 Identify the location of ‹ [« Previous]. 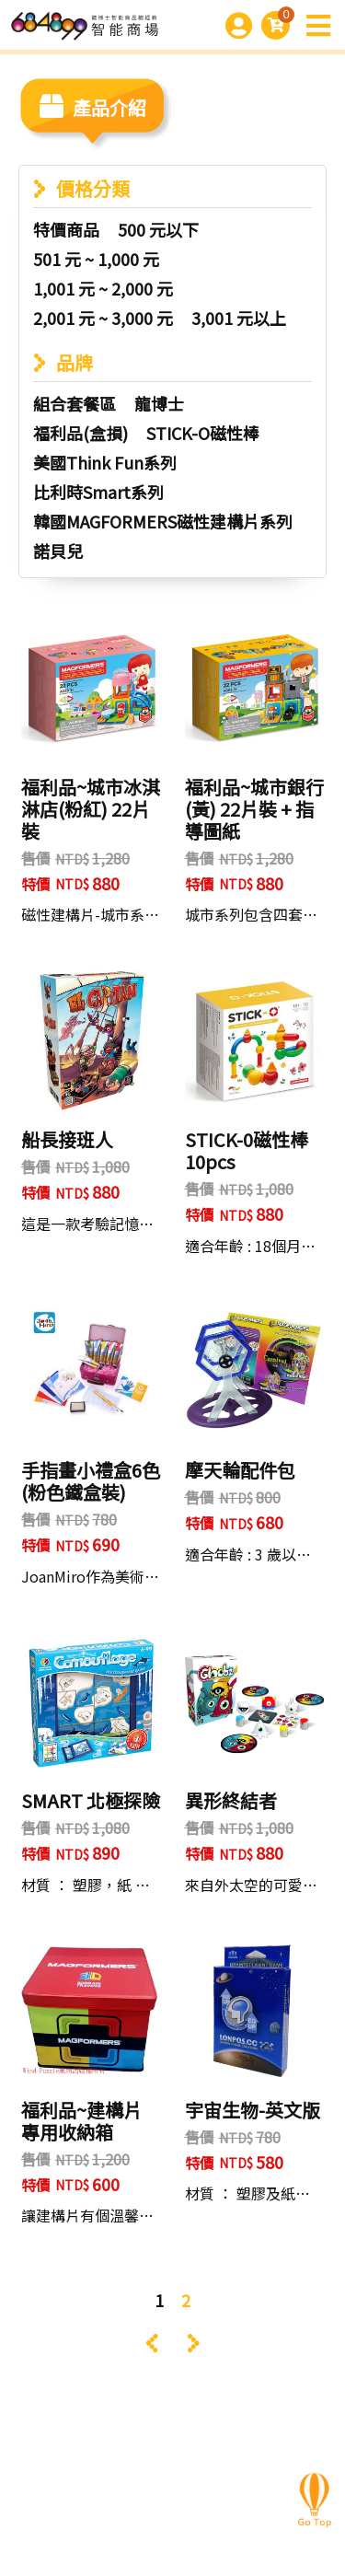
(152, 2343).